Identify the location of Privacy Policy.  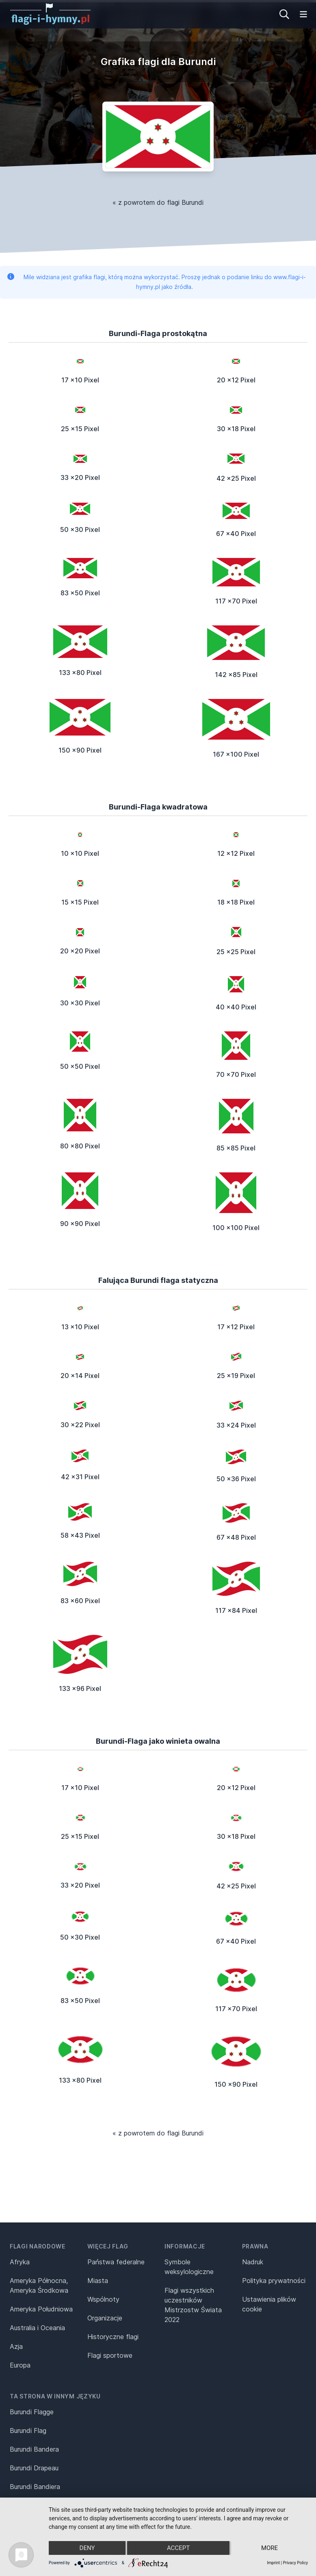
(295, 2563).